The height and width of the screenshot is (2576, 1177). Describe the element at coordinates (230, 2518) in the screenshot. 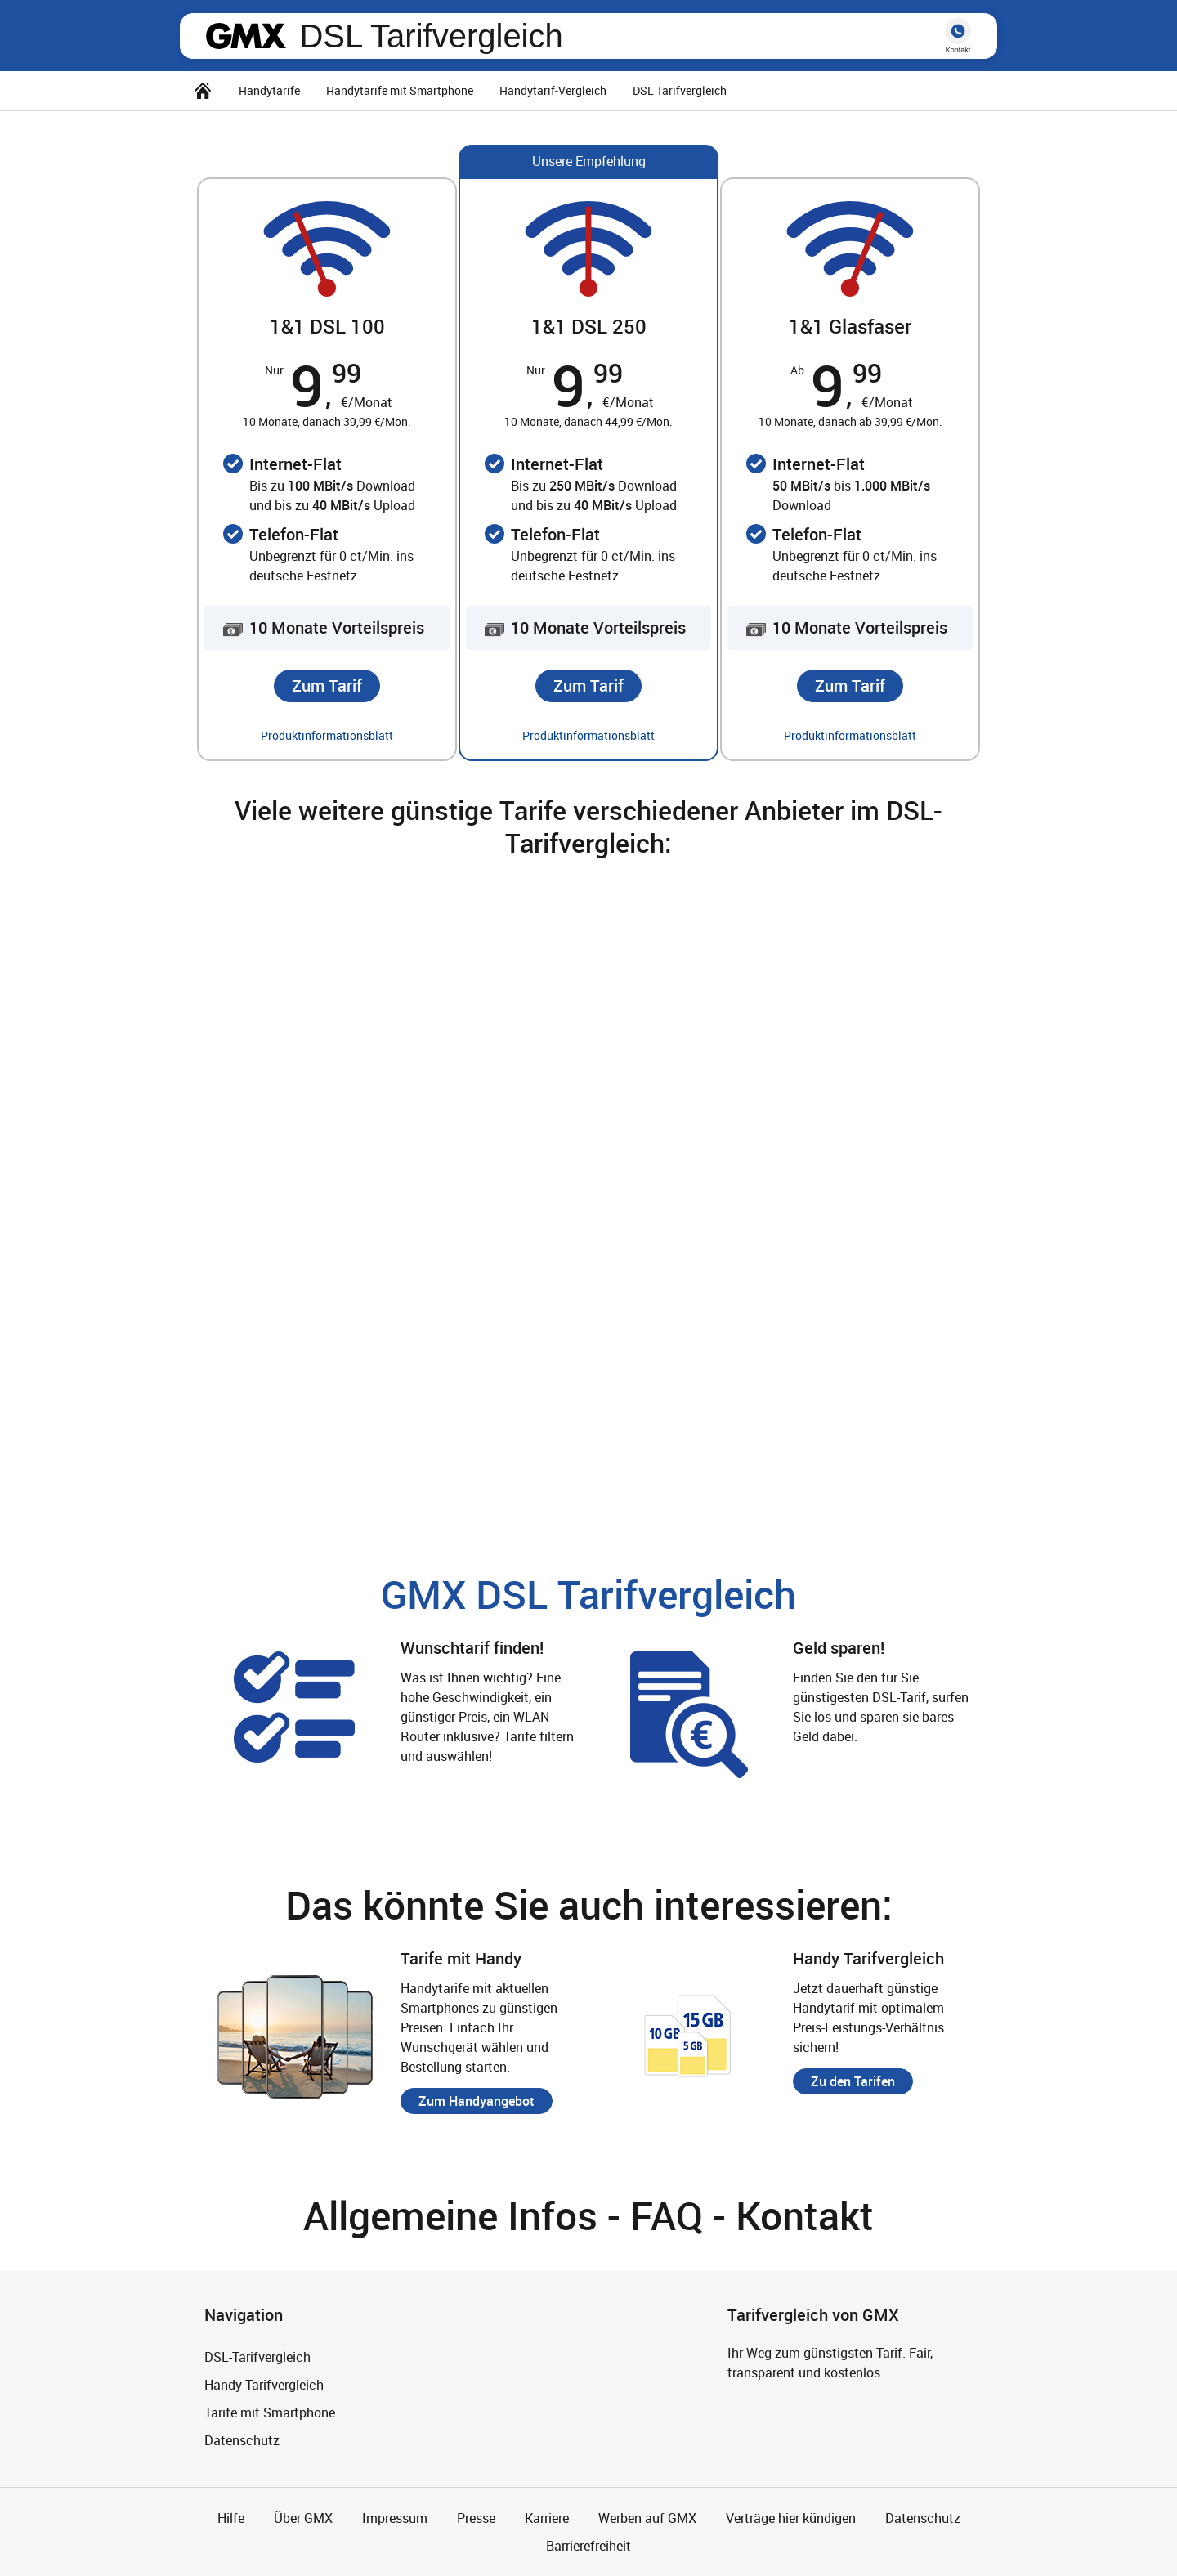

I see `Hilfe` at that location.